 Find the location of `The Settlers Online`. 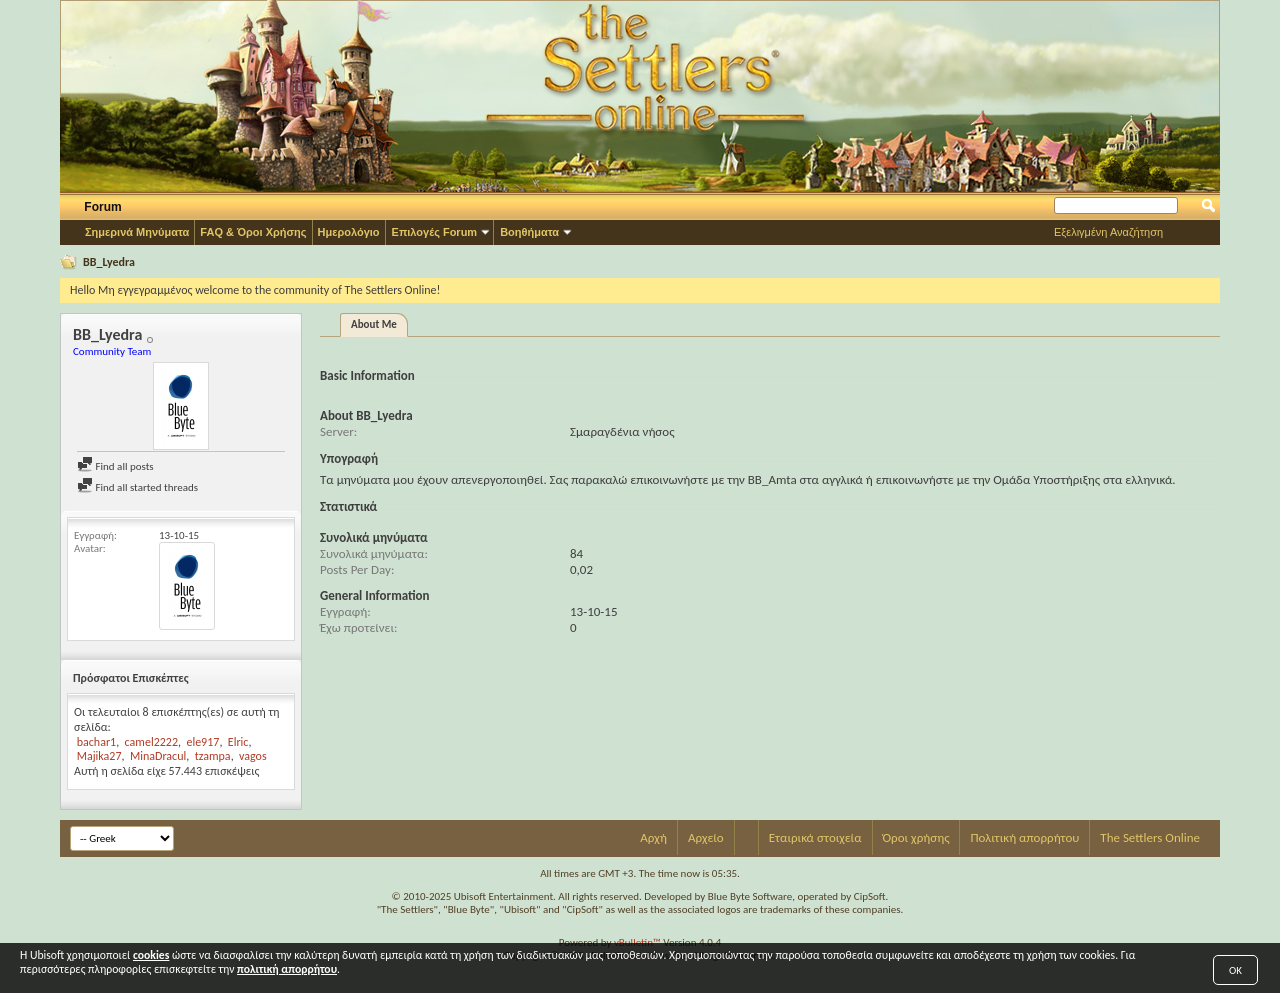

The Settlers Online is located at coordinates (1150, 837).